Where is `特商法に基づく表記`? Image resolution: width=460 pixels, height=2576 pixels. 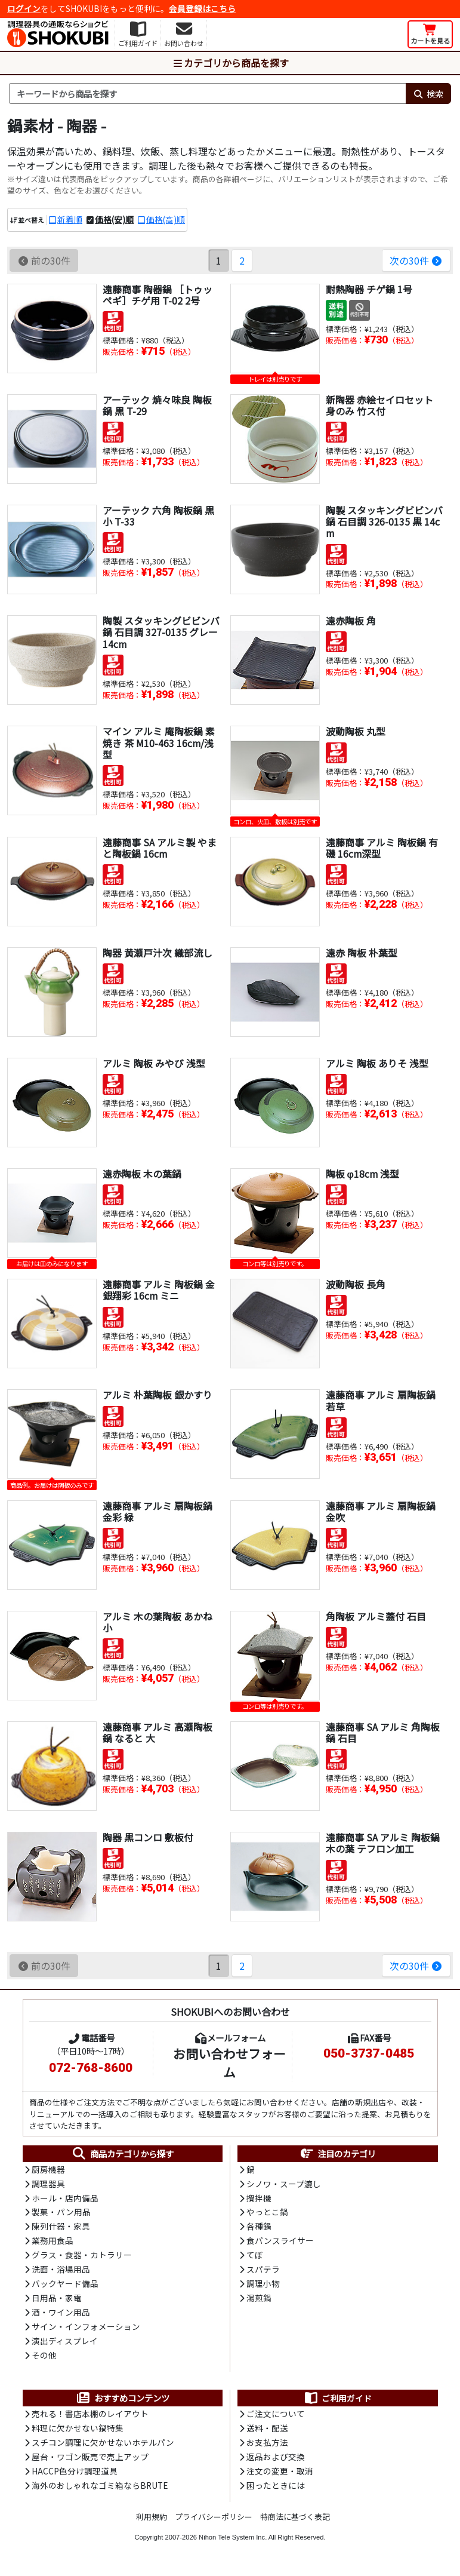 特商法に基づく表記 is located at coordinates (295, 2521).